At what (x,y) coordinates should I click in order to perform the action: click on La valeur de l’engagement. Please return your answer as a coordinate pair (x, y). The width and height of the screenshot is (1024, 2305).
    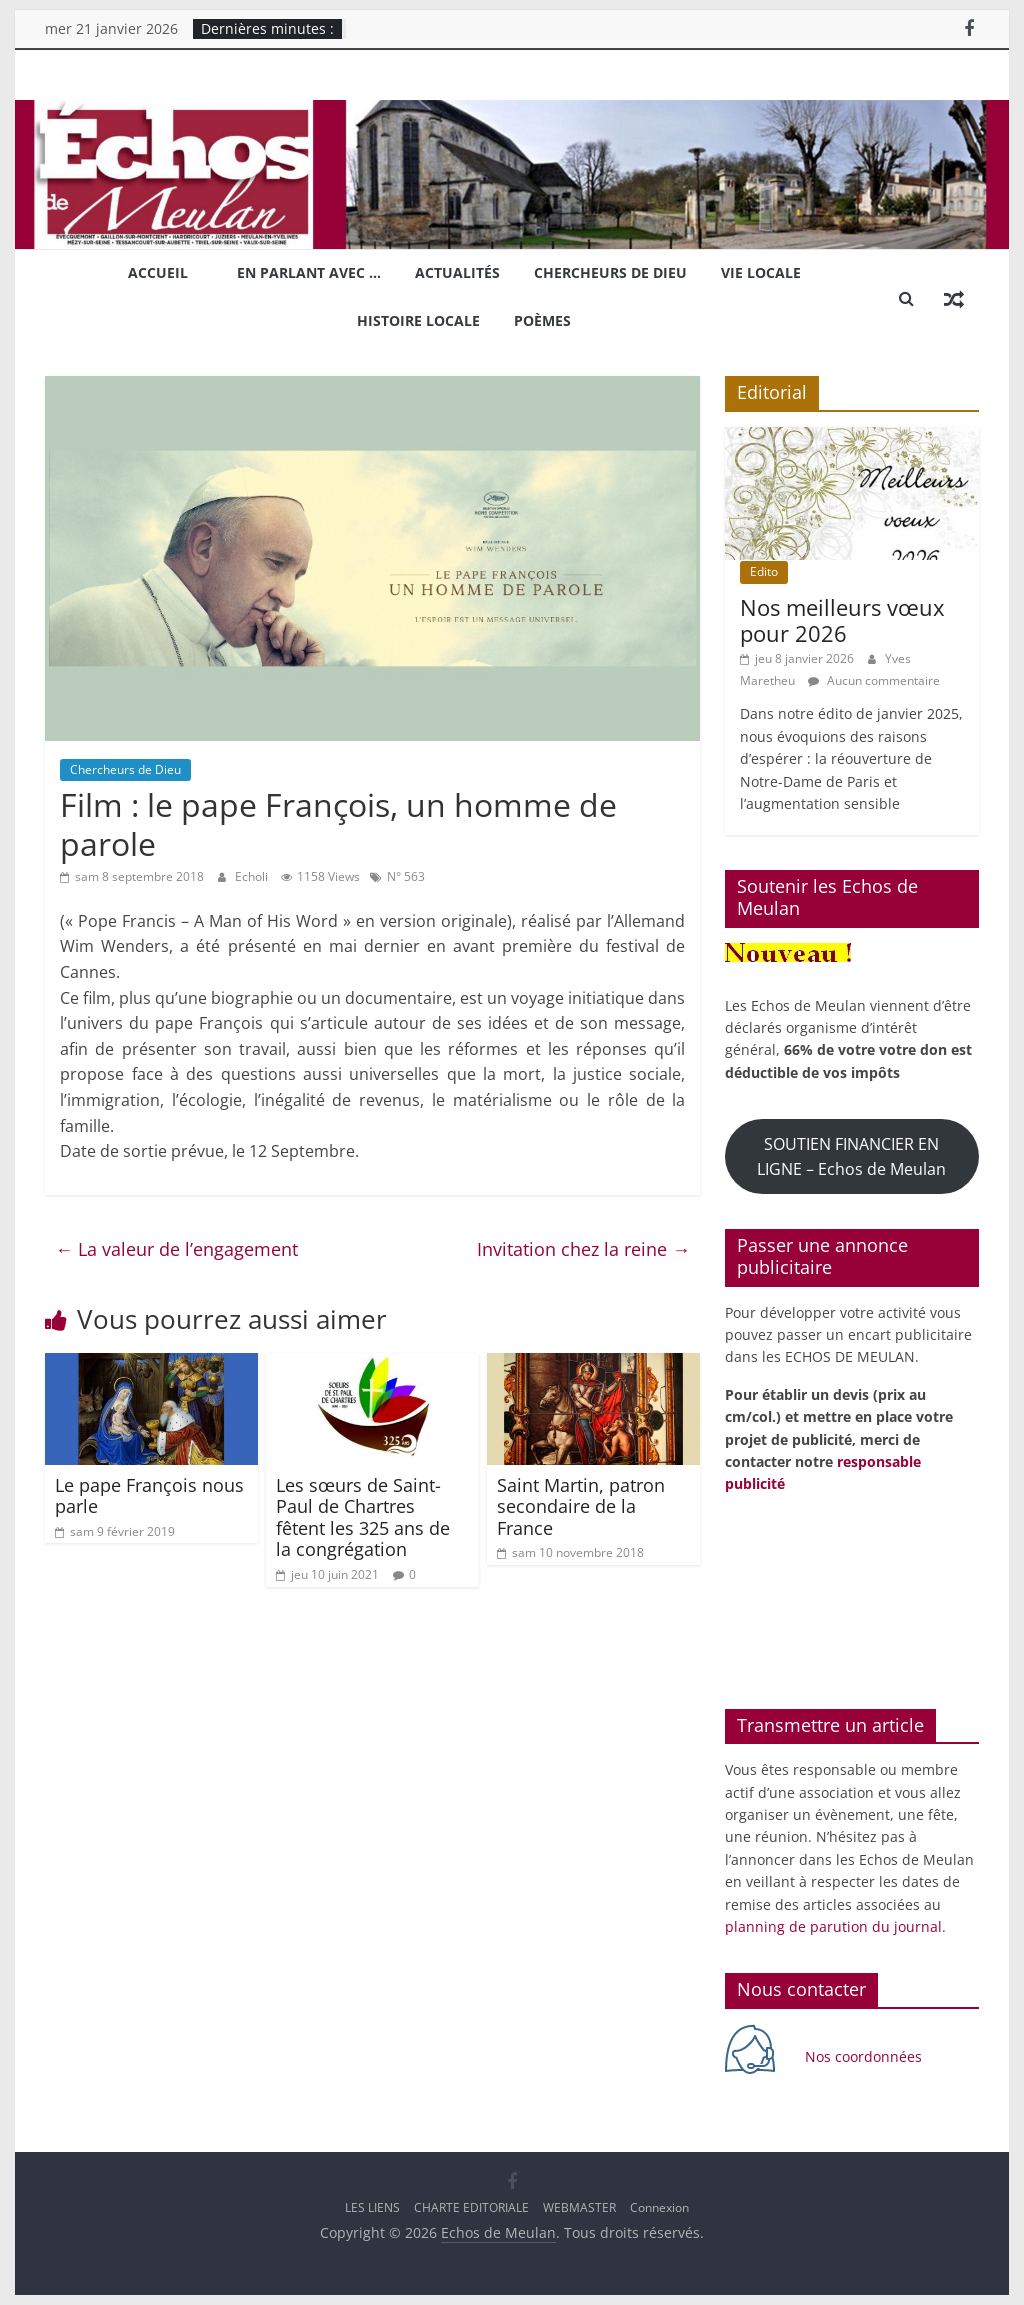
    Looking at the image, I should click on (176, 1249).